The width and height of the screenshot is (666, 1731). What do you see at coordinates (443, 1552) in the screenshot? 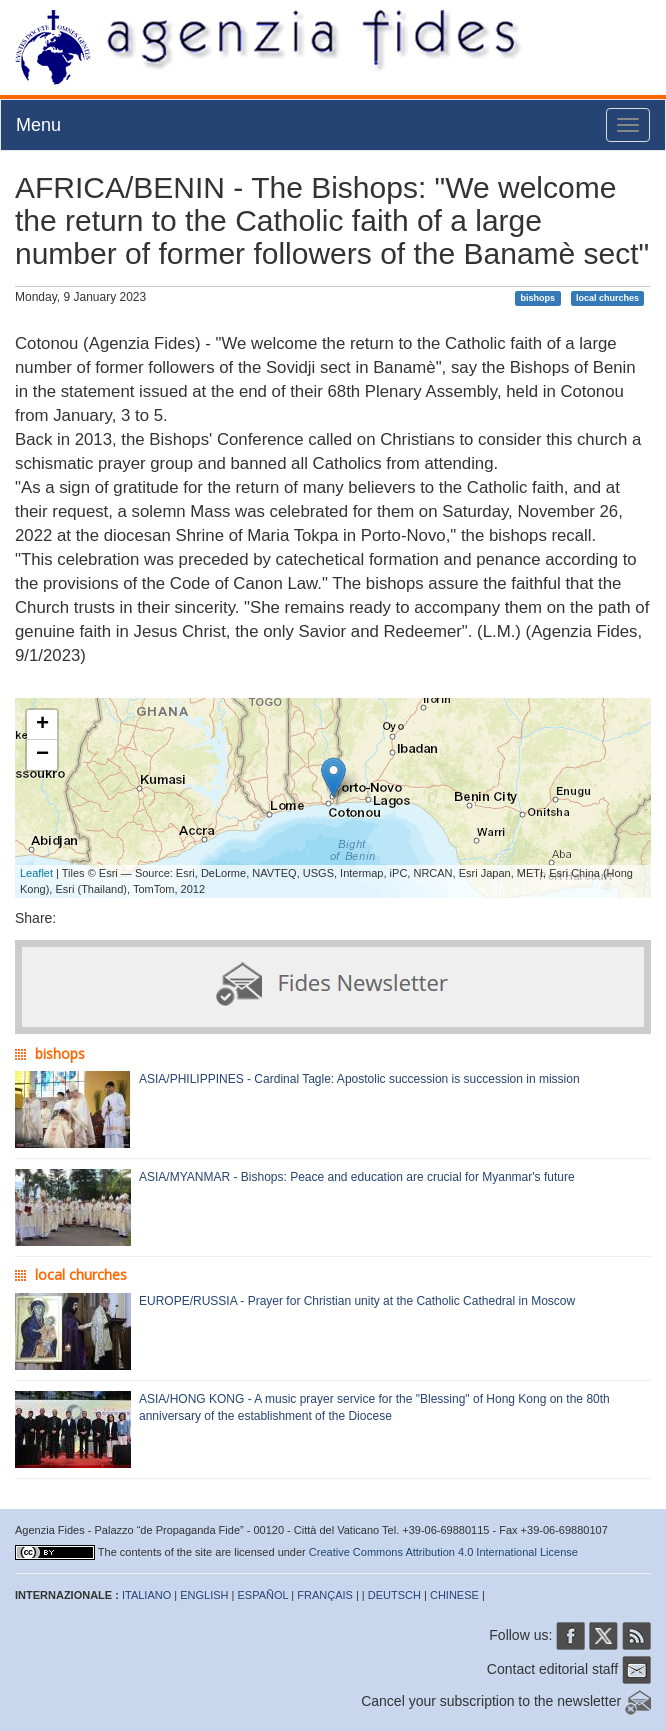
I see `Creative Commons Attribution 4.0 International License` at bounding box center [443, 1552].